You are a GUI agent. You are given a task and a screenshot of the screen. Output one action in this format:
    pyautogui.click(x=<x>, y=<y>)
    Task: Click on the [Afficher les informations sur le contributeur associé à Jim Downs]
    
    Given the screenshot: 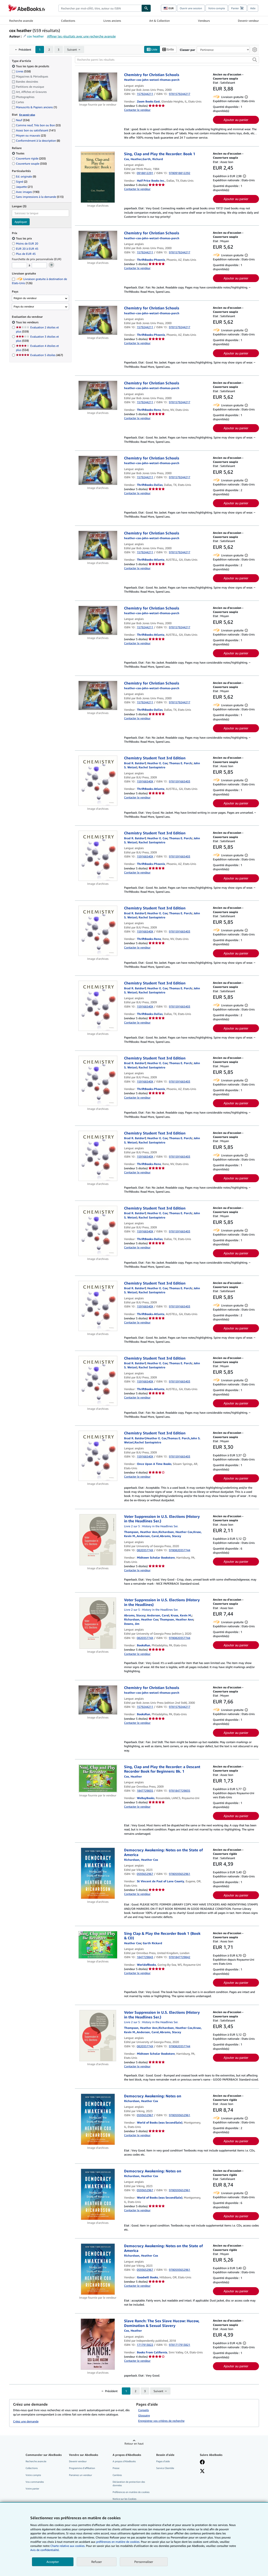 What is the action you would take?
    pyautogui.click(x=131, y=1623)
    